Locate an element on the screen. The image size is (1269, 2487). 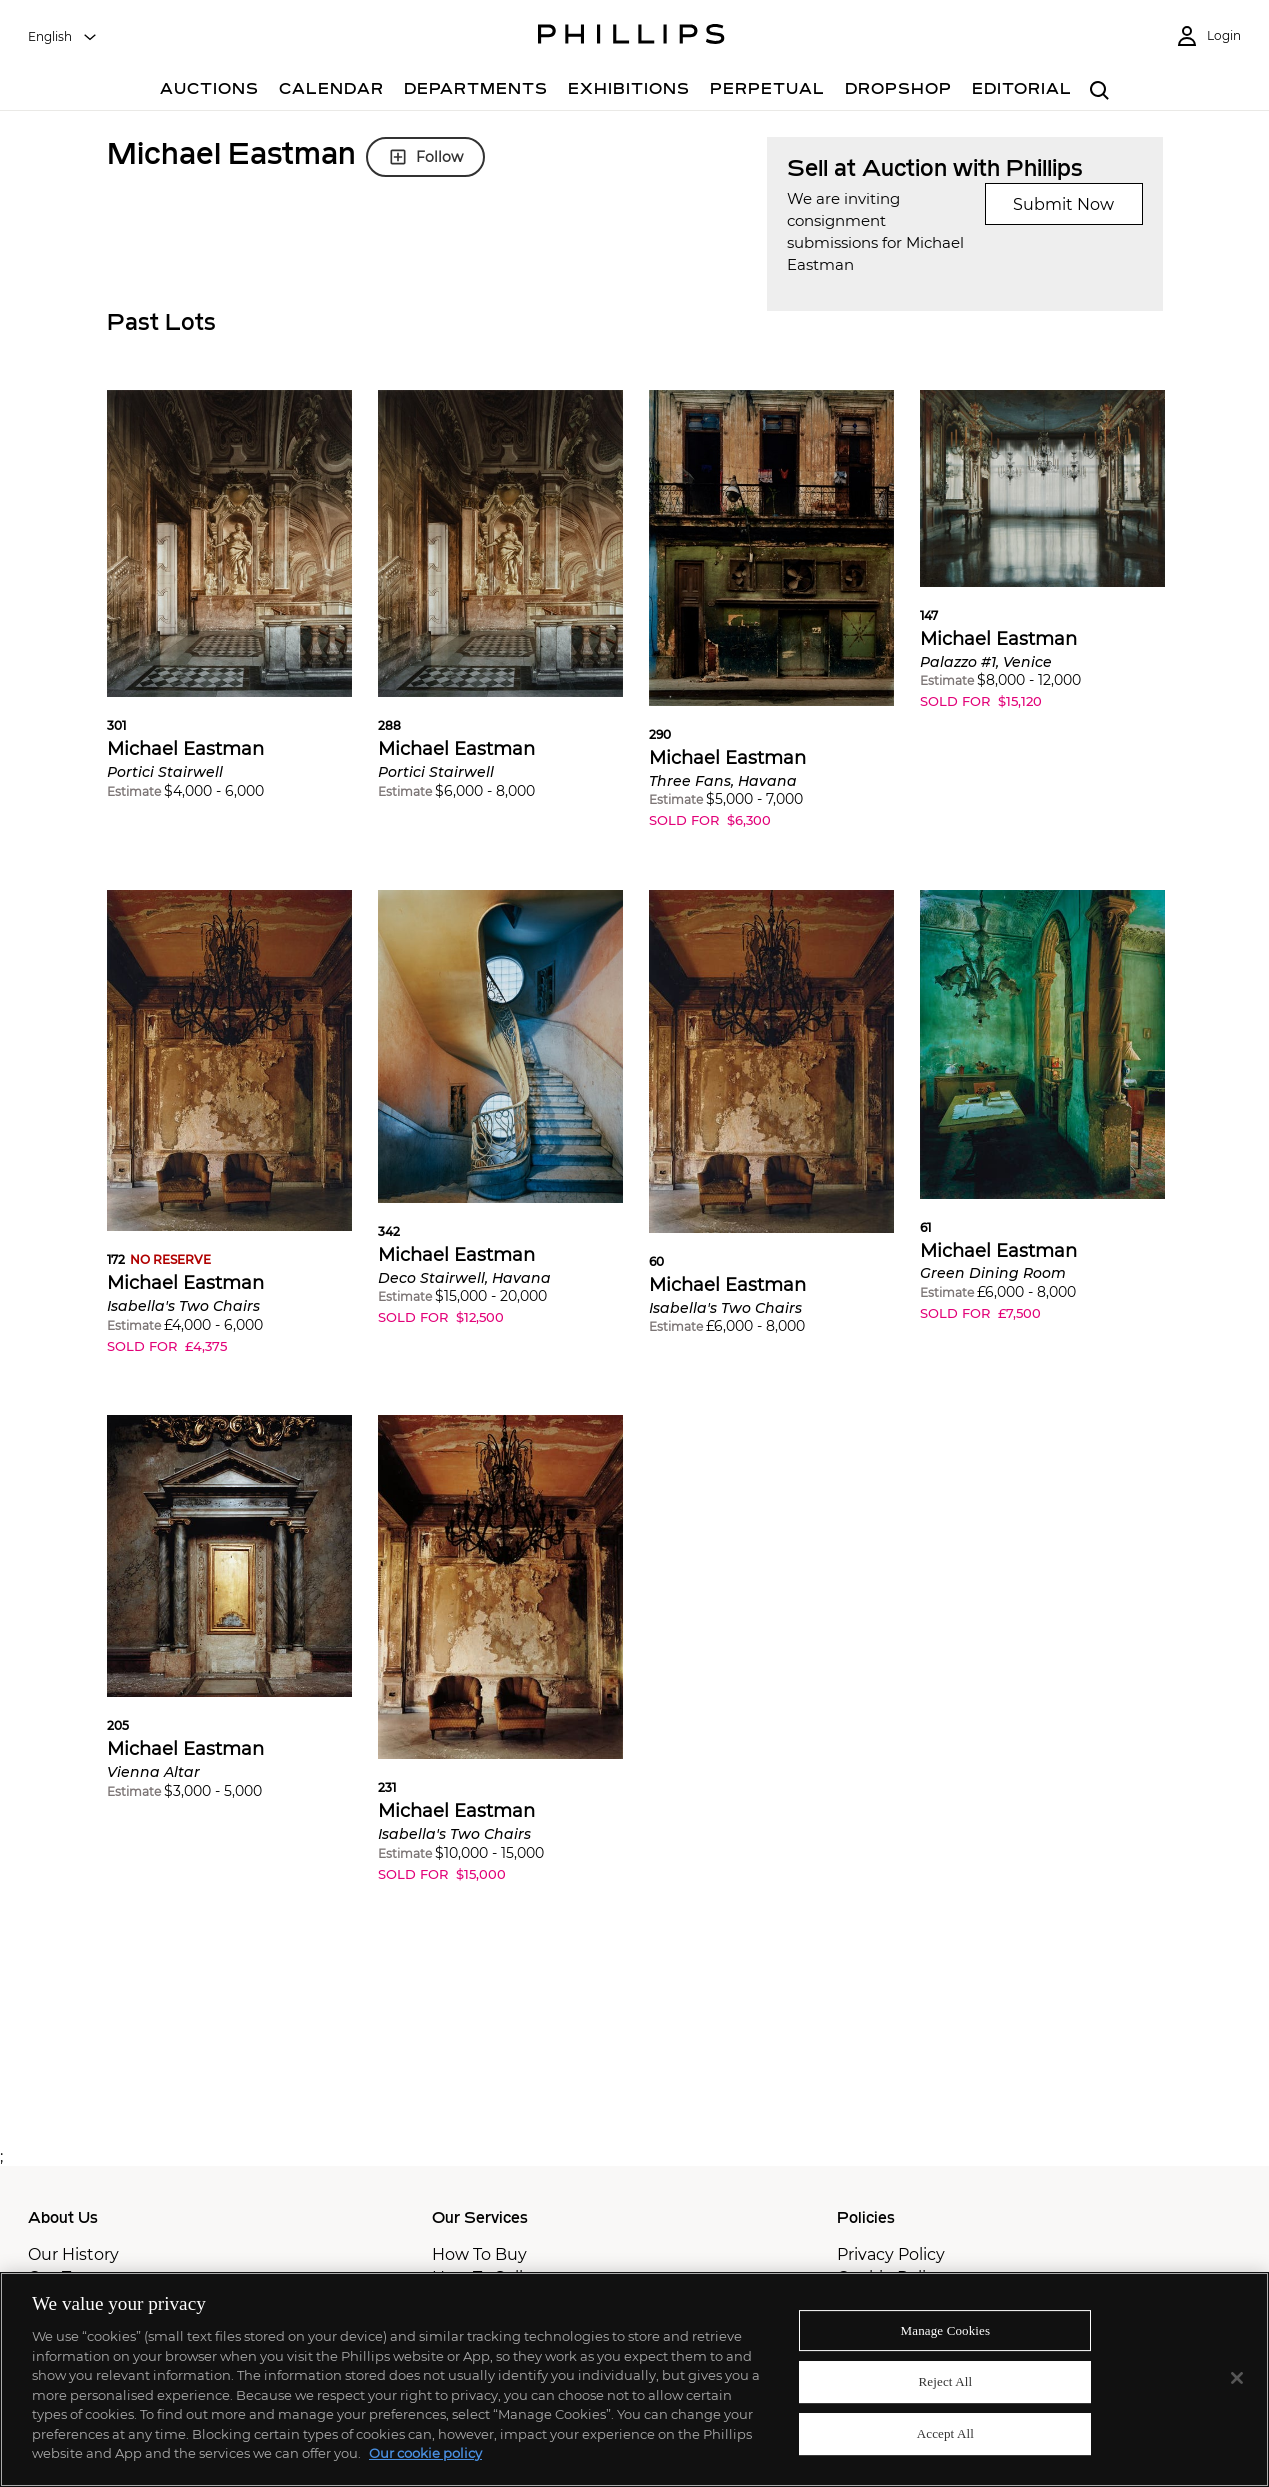
How To Buy is located at coordinates (479, 2254).